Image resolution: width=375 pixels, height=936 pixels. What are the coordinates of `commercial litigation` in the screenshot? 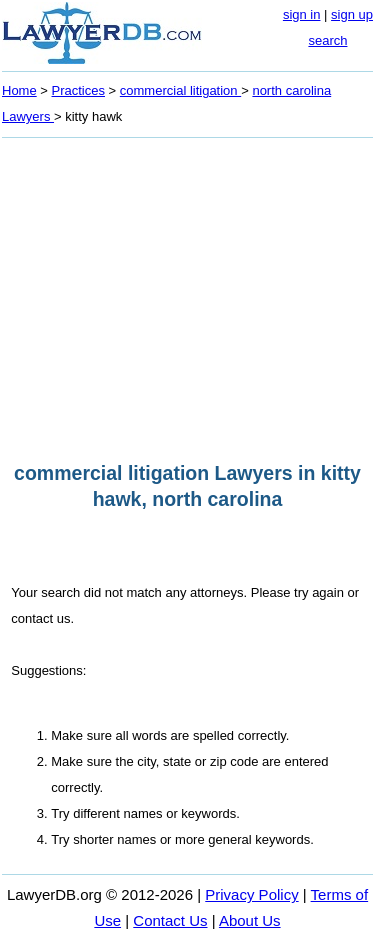 It's located at (180, 90).